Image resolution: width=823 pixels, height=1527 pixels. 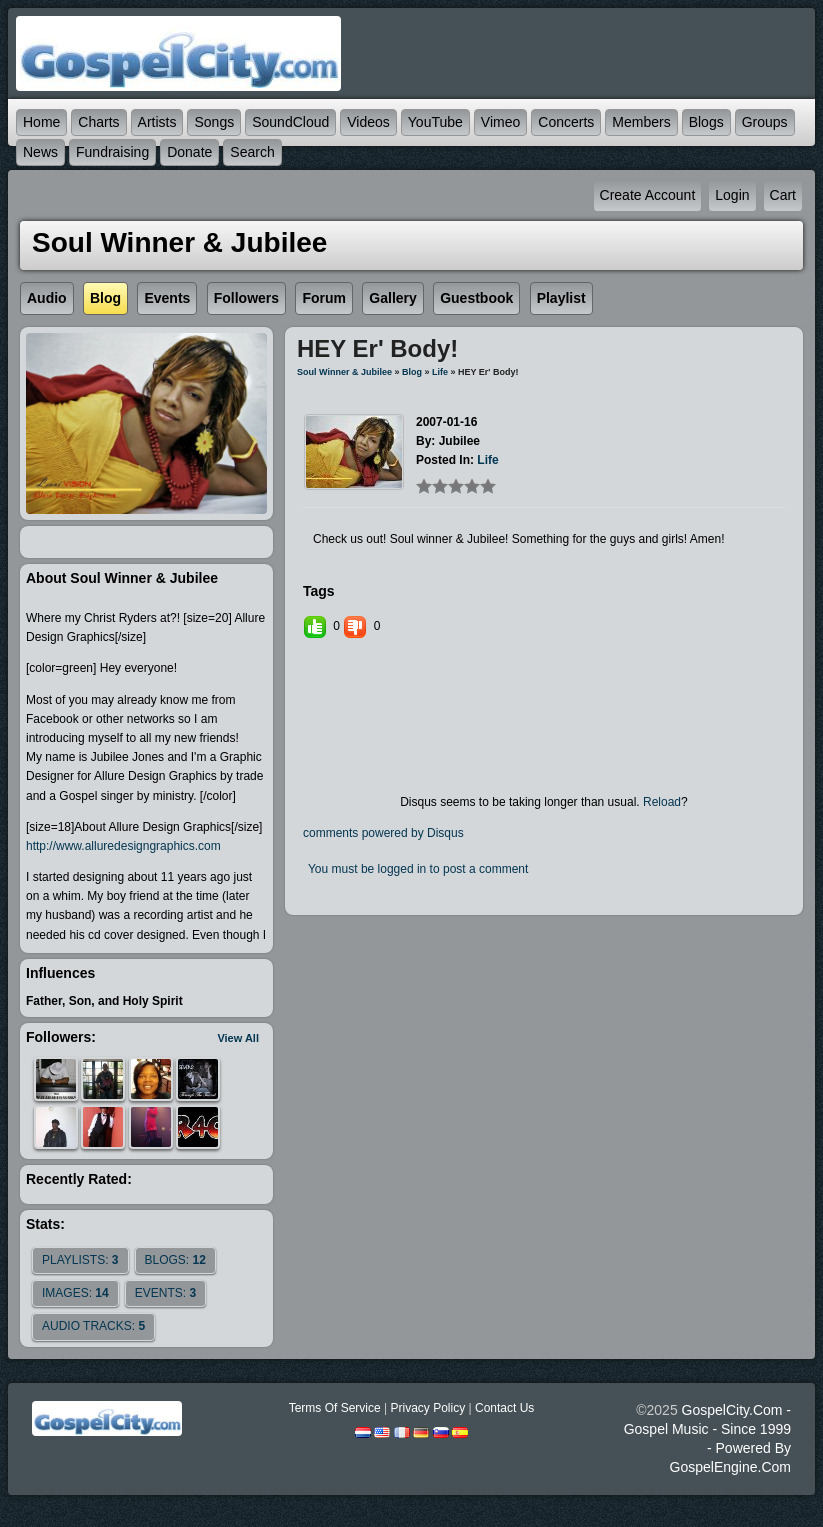 I want to click on life, so click(x=440, y=372).